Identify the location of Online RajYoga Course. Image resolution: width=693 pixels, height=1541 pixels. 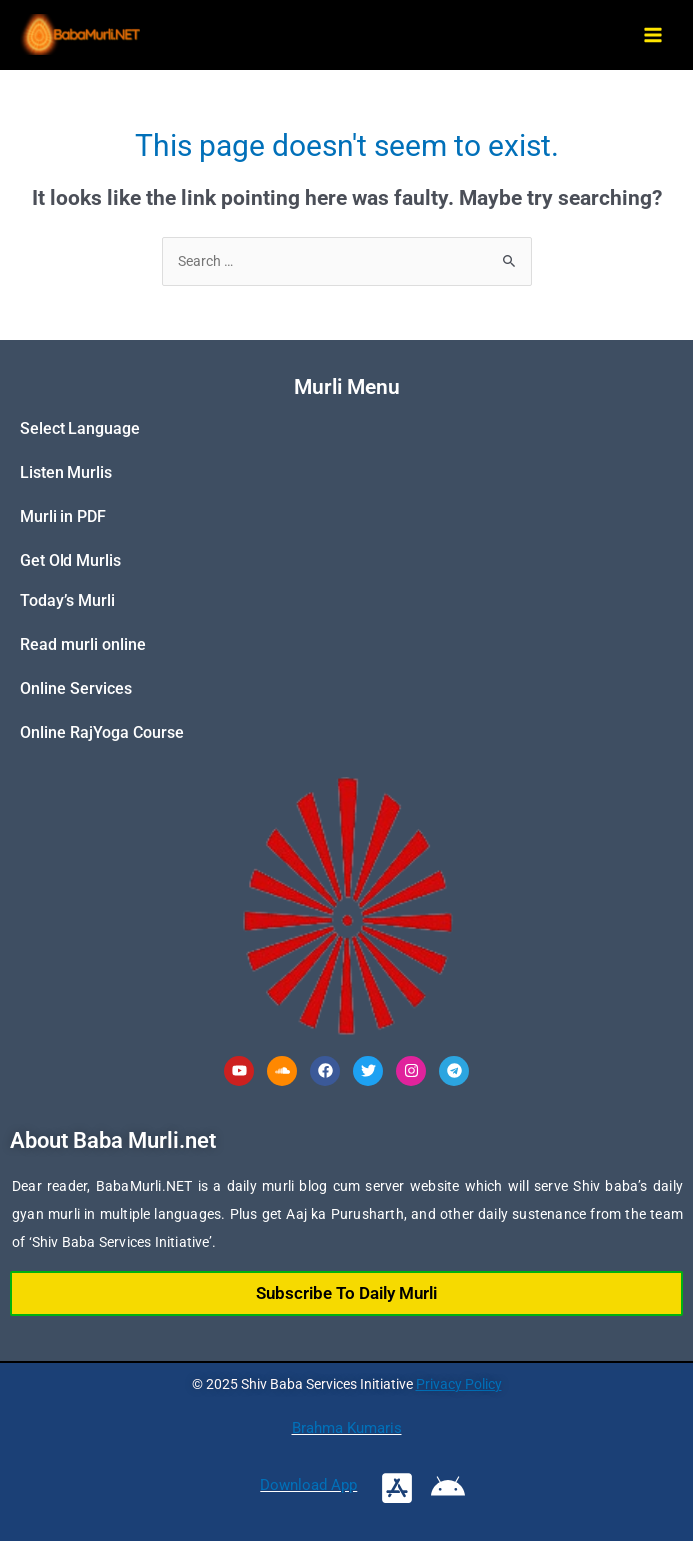
(102, 732).